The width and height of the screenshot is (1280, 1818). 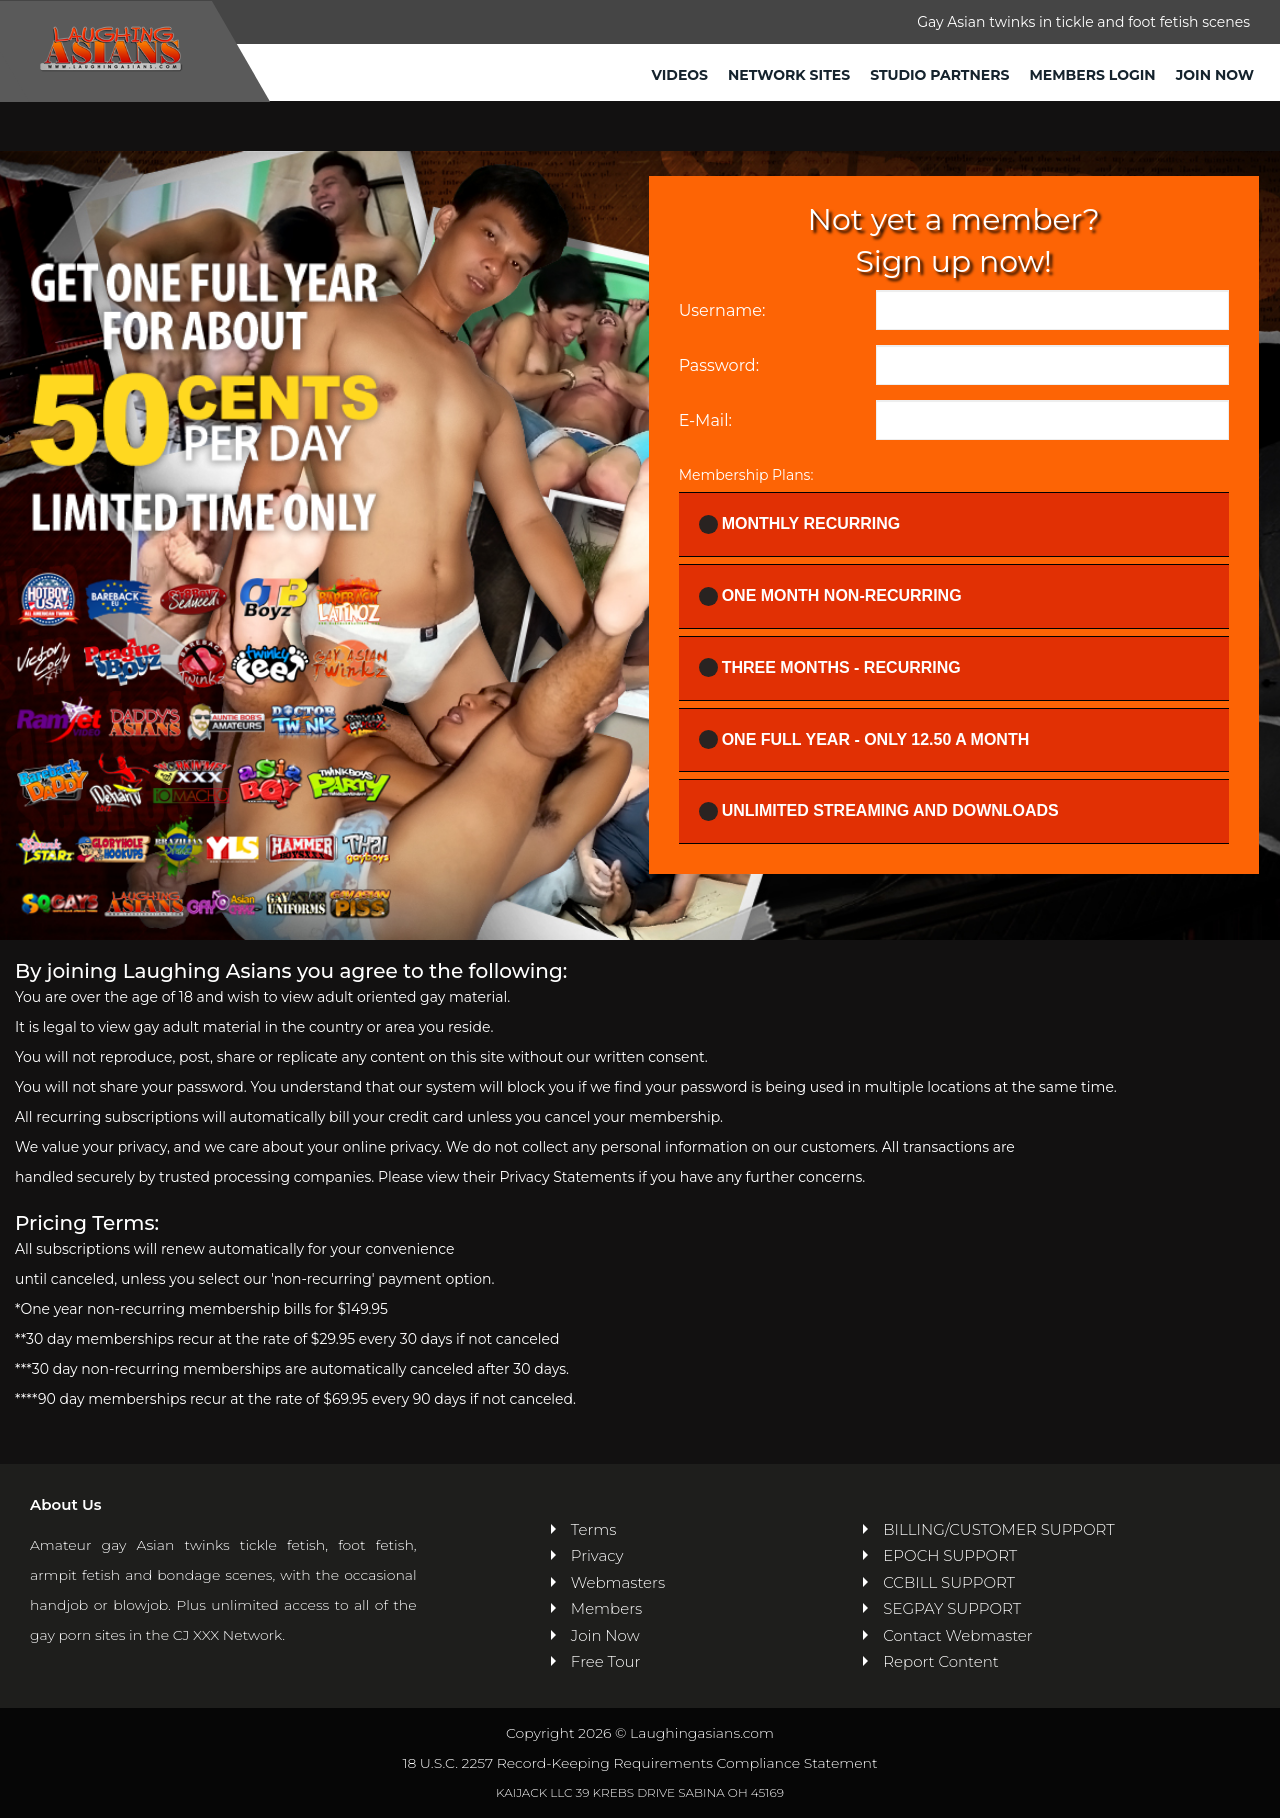 What do you see at coordinates (1215, 75) in the screenshot?
I see `Join Now` at bounding box center [1215, 75].